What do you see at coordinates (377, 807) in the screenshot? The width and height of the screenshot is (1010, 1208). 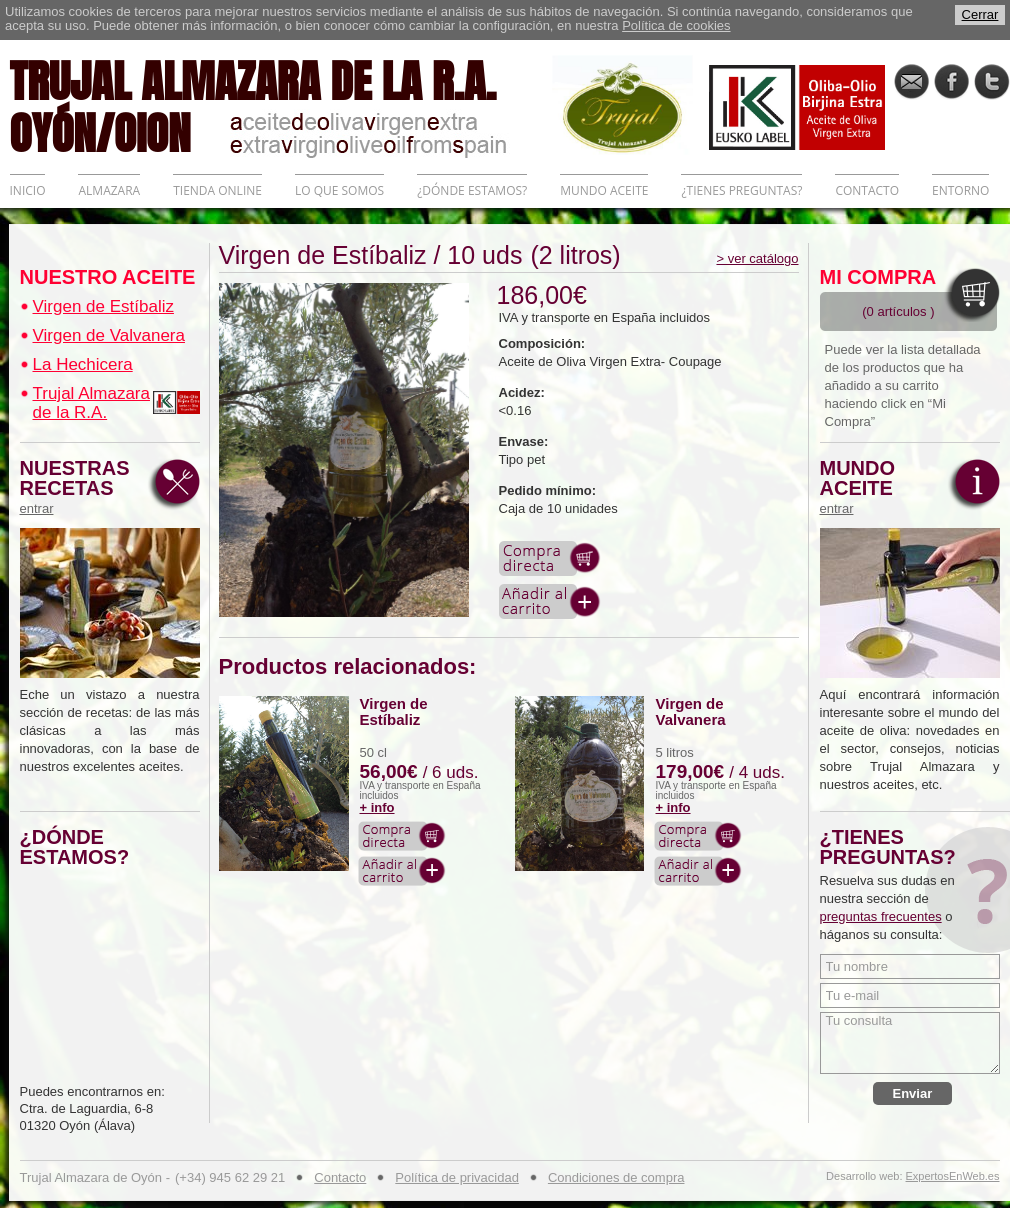 I see `+ info` at bounding box center [377, 807].